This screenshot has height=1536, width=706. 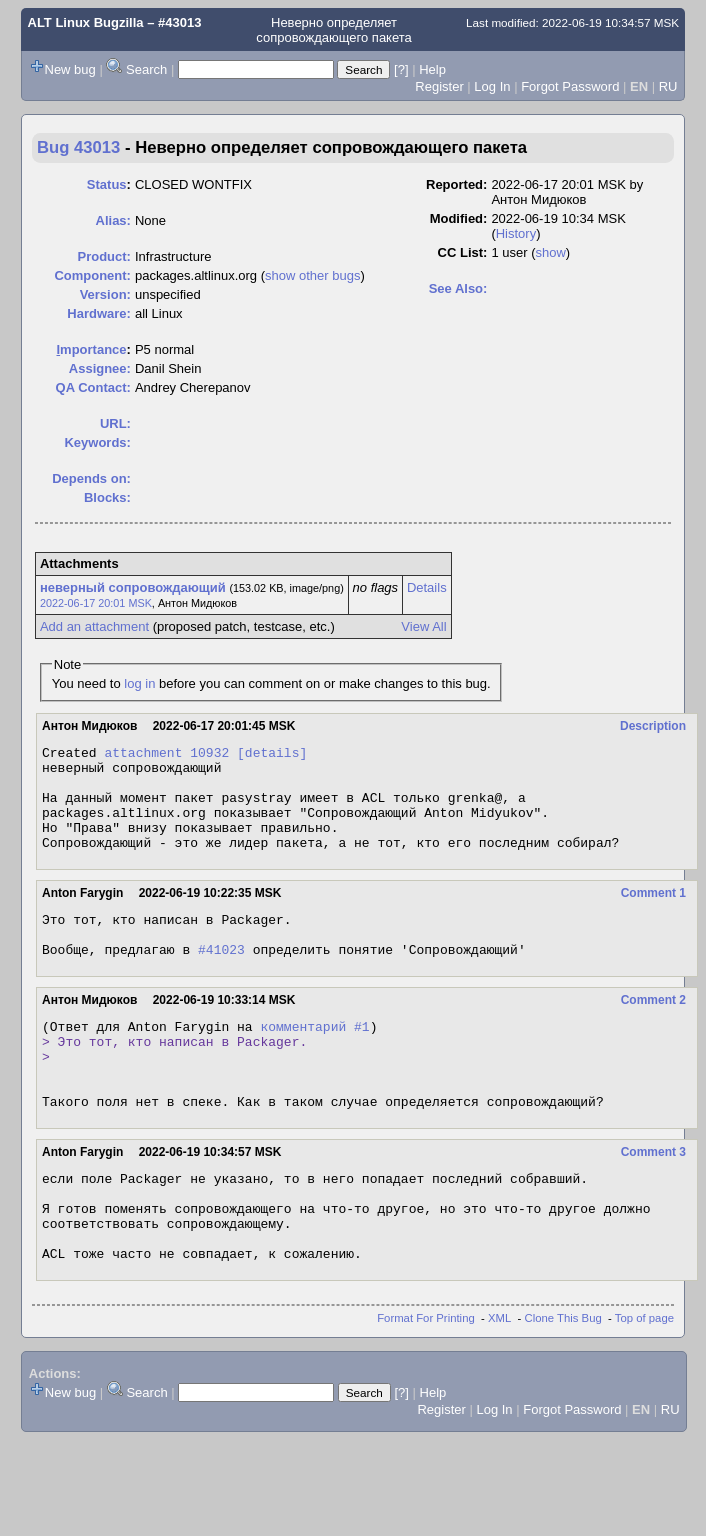 What do you see at coordinates (86, 22) in the screenshot?
I see `ALT Linux Bugzilla` at bounding box center [86, 22].